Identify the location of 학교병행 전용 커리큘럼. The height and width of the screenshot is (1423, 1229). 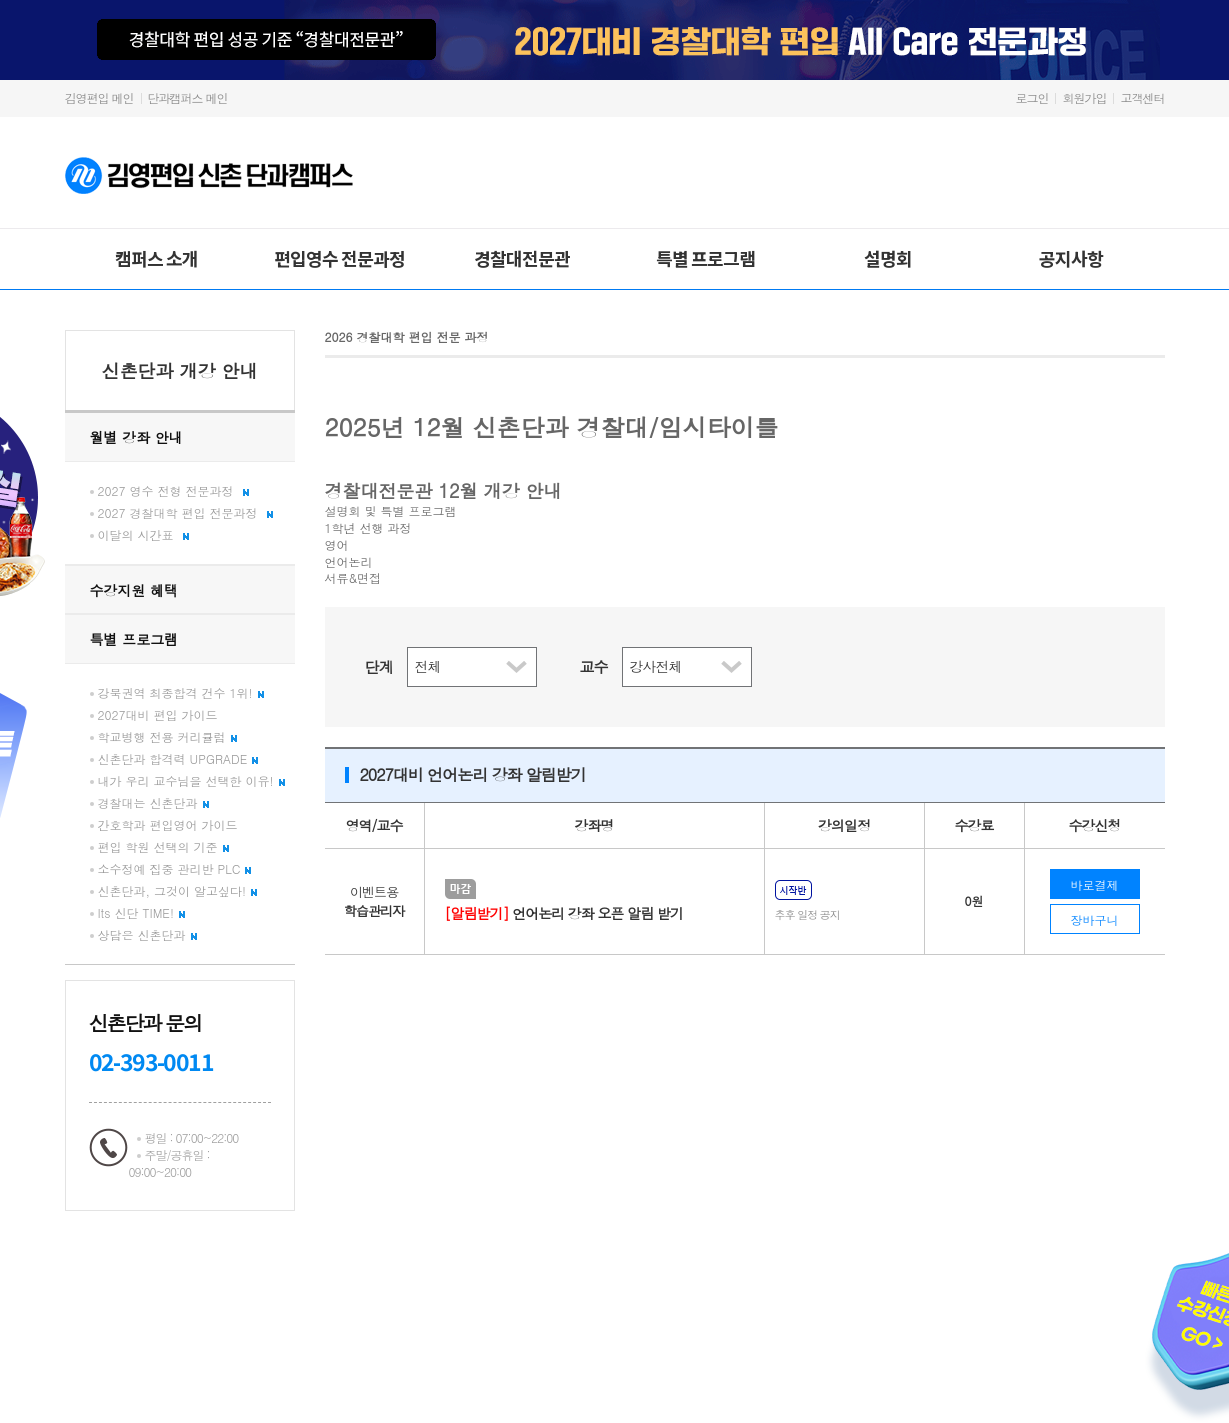
(167, 736).